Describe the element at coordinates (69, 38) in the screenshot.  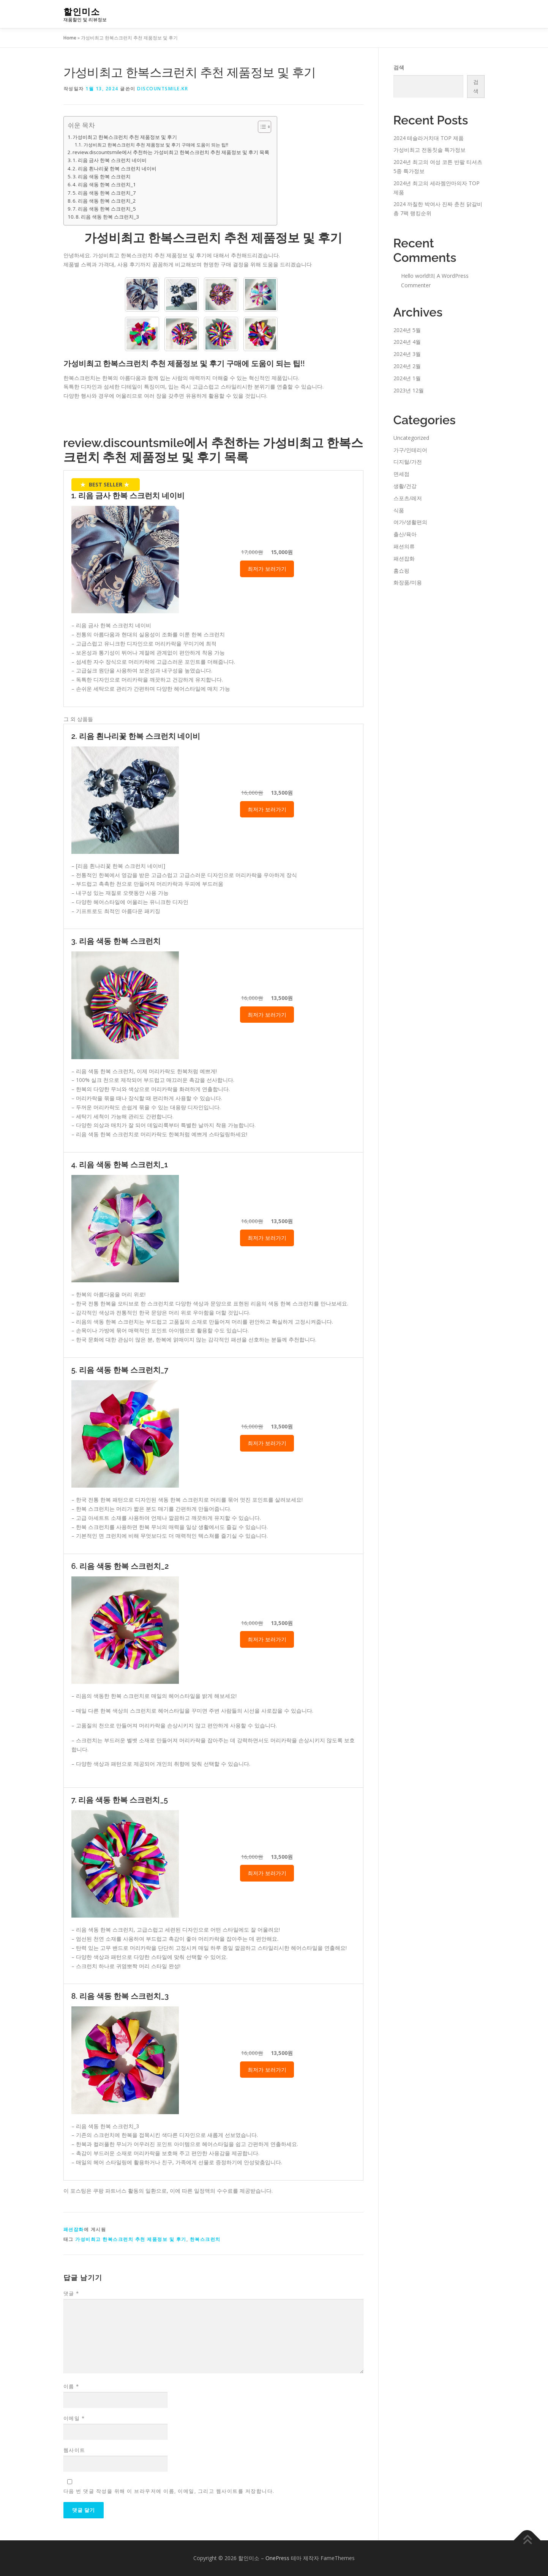
I see `Home` at that location.